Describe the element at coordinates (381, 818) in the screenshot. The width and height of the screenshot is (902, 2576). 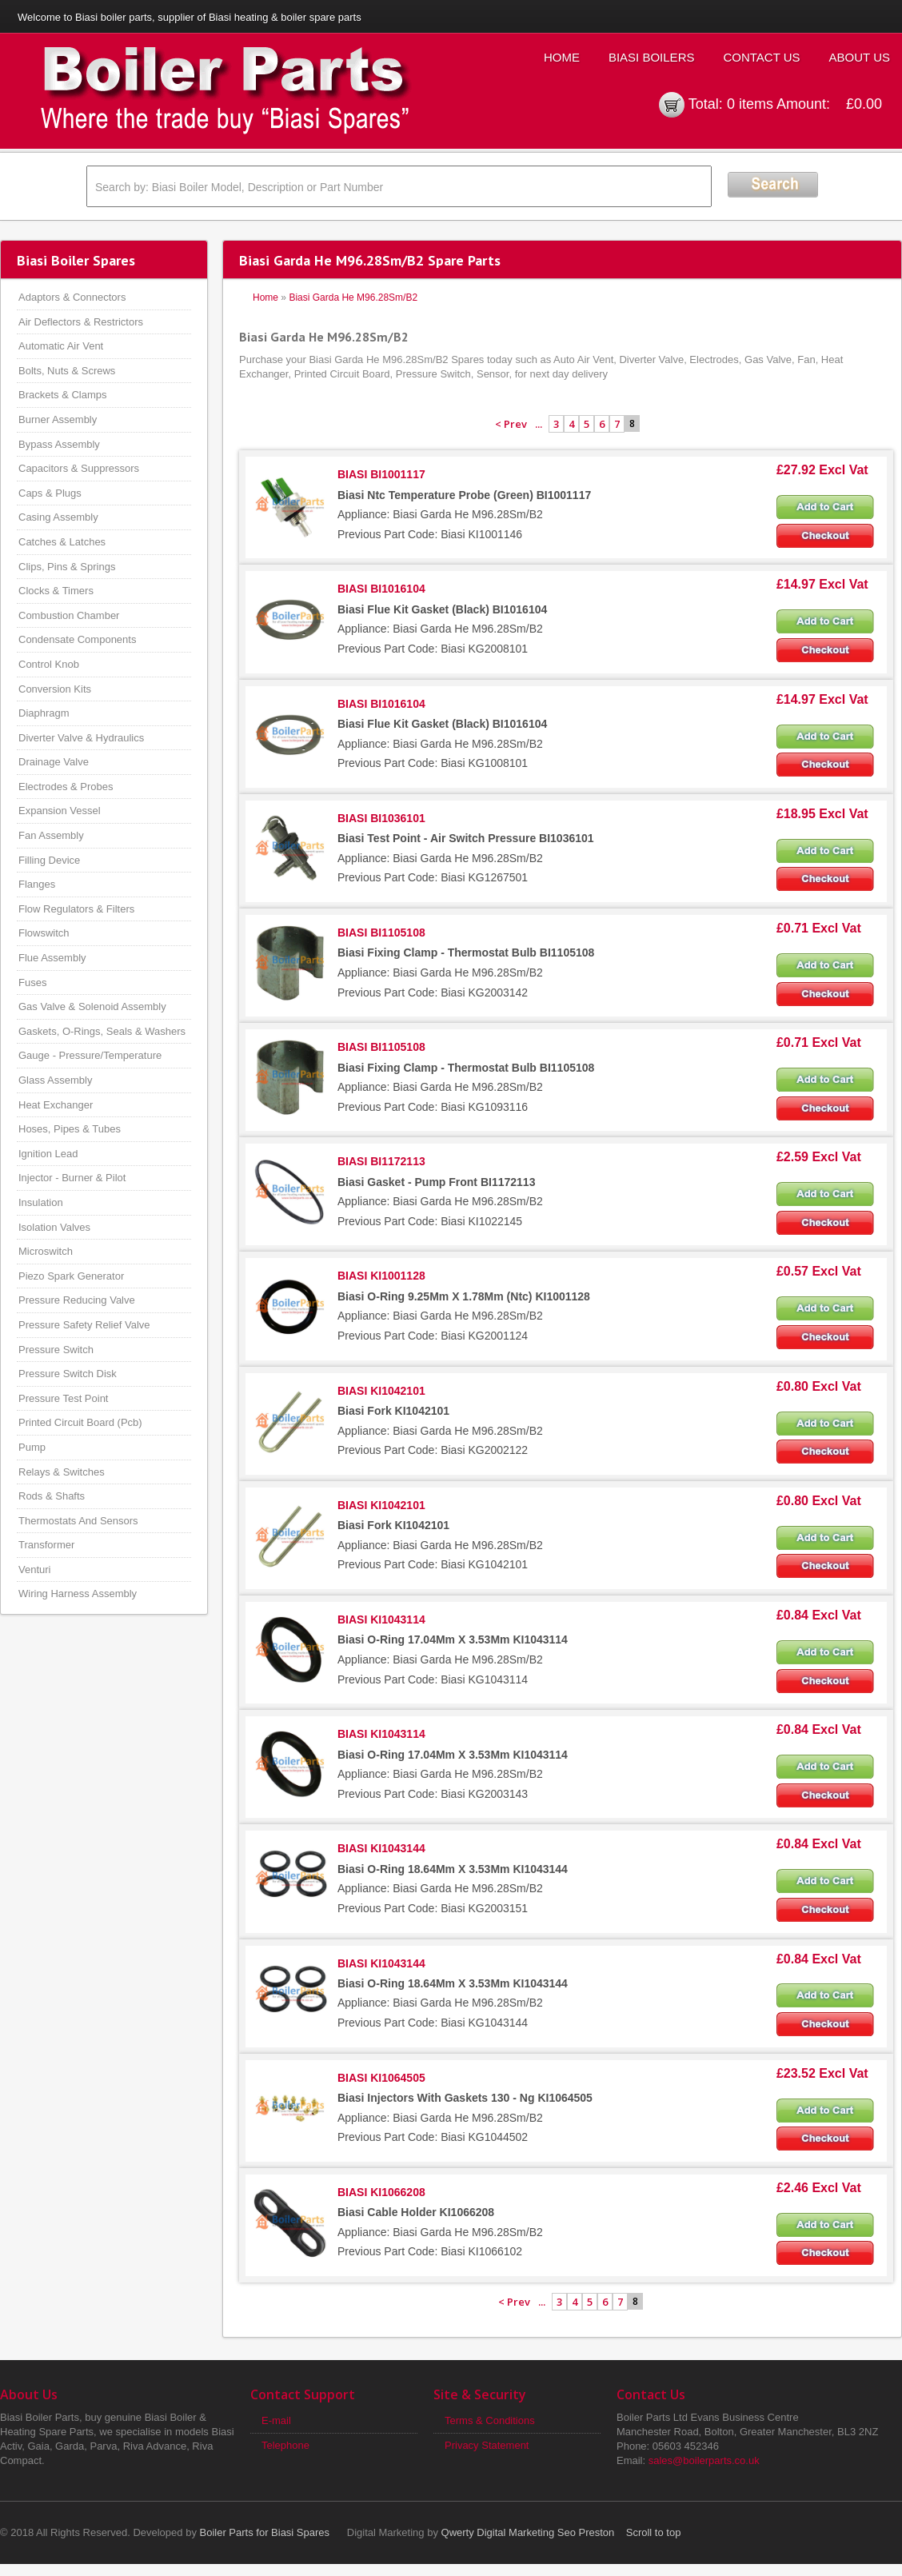
I see `BIASI BI1036101` at that location.